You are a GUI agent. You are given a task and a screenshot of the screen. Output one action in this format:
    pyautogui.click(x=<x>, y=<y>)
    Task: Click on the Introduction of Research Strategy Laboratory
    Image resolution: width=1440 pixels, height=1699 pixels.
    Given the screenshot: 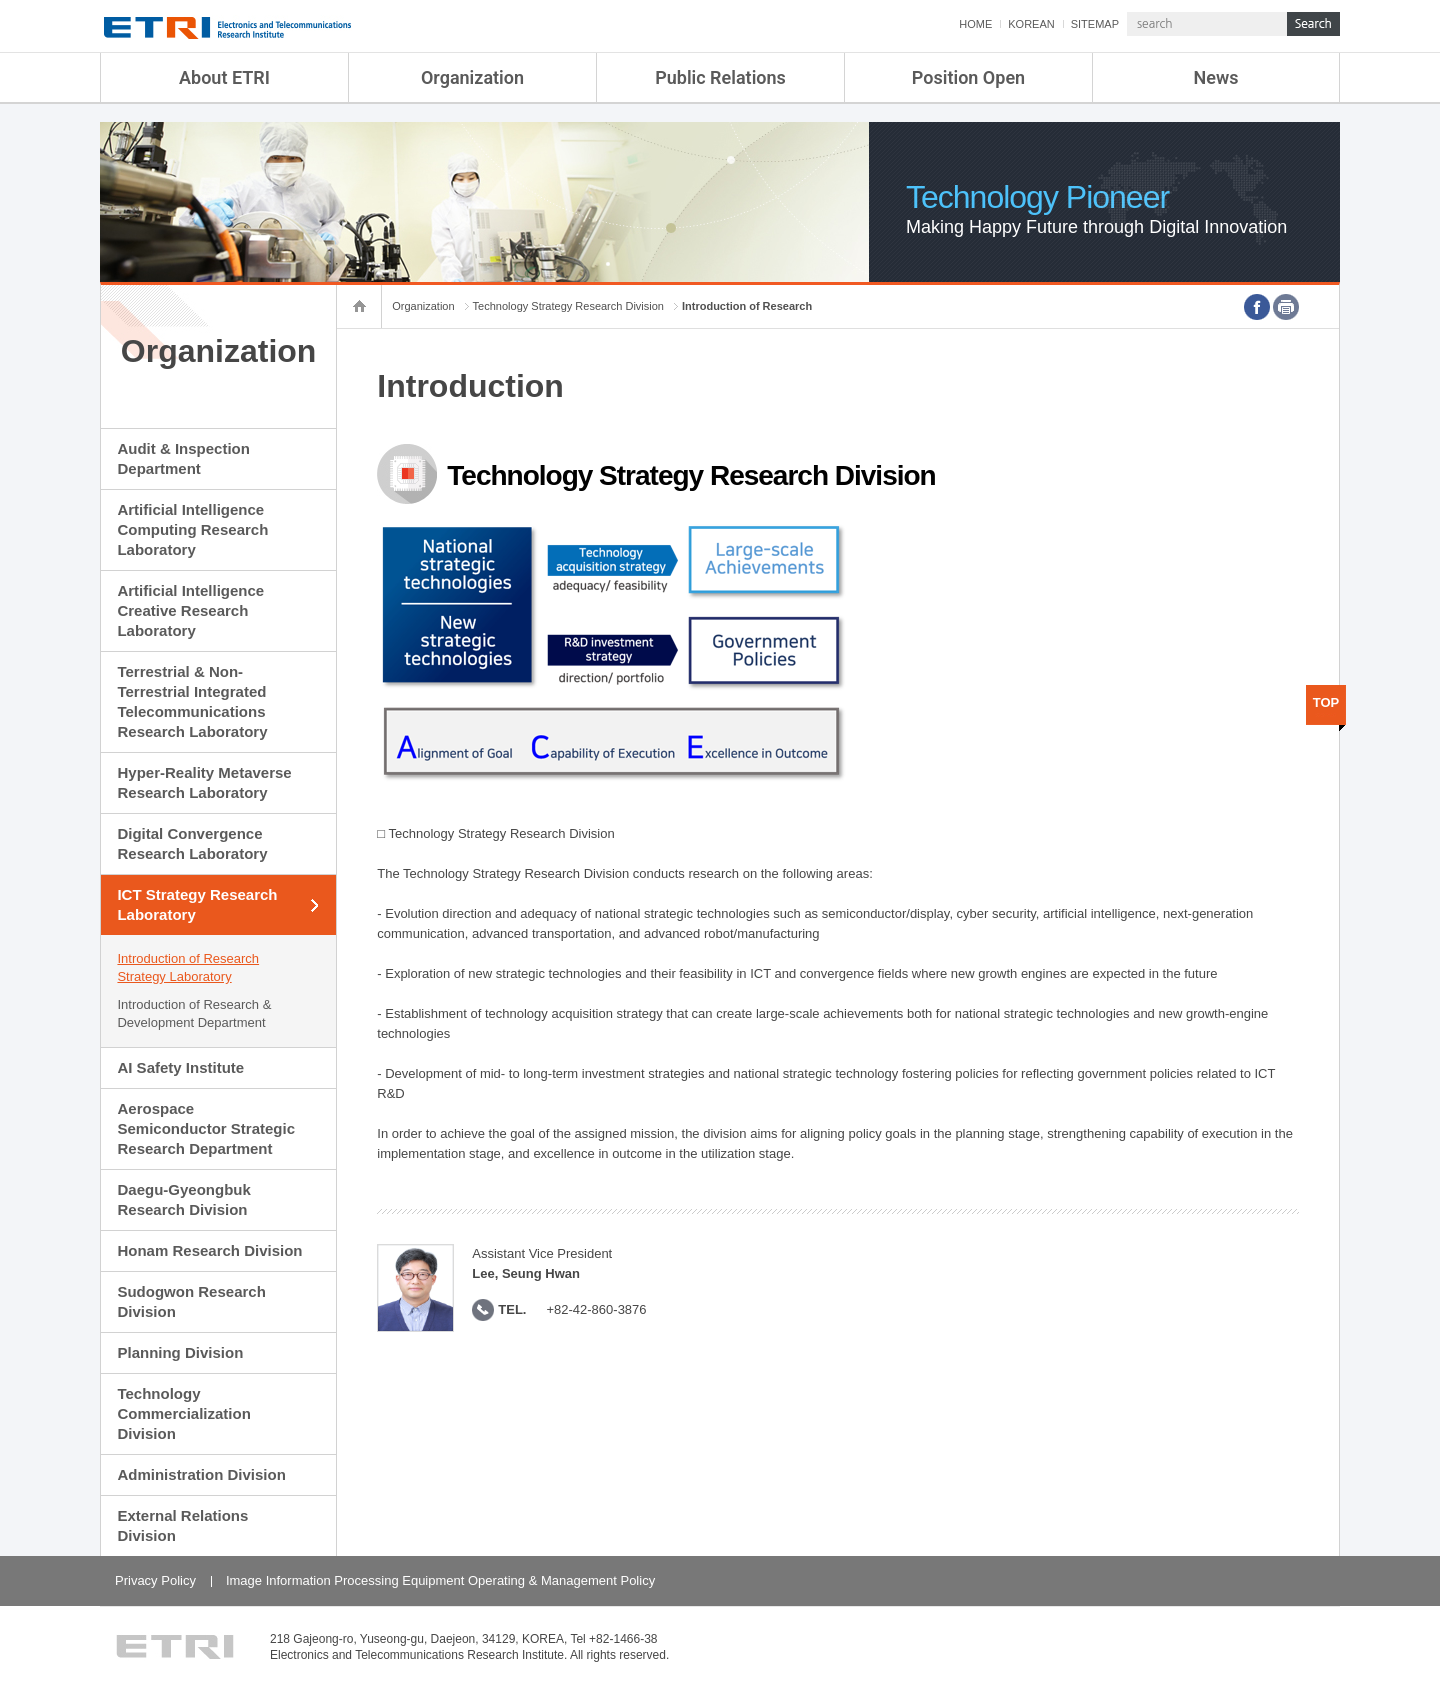 What is the action you would take?
    pyautogui.click(x=188, y=967)
    